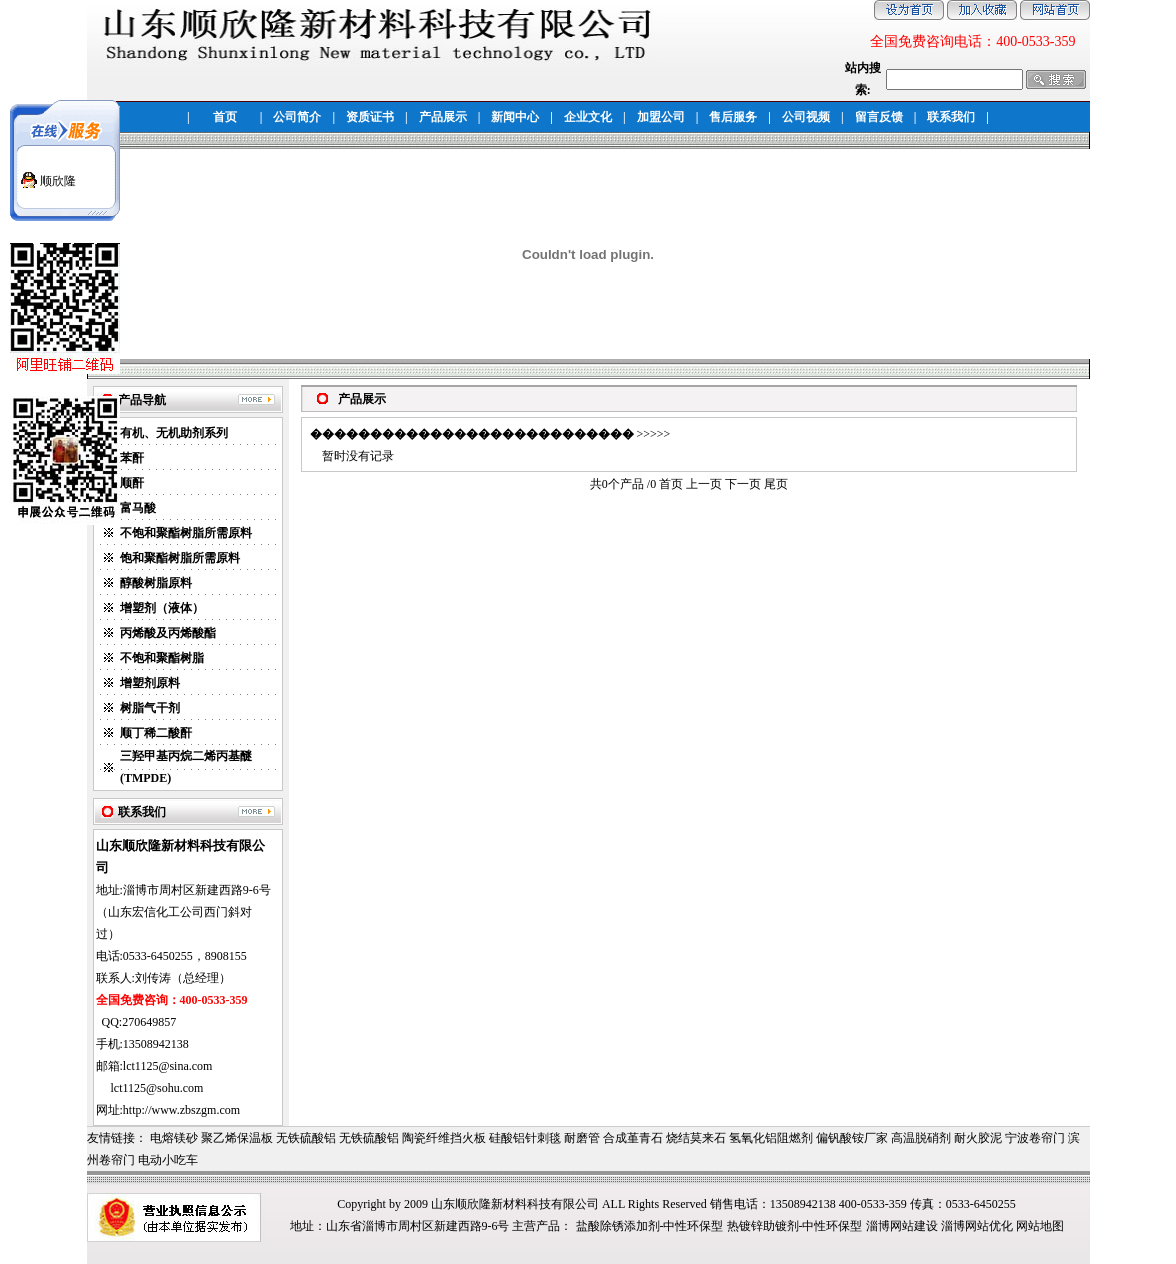  Describe the element at coordinates (168, 633) in the screenshot. I see `丙烯酸及丙烯酸酯` at that location.